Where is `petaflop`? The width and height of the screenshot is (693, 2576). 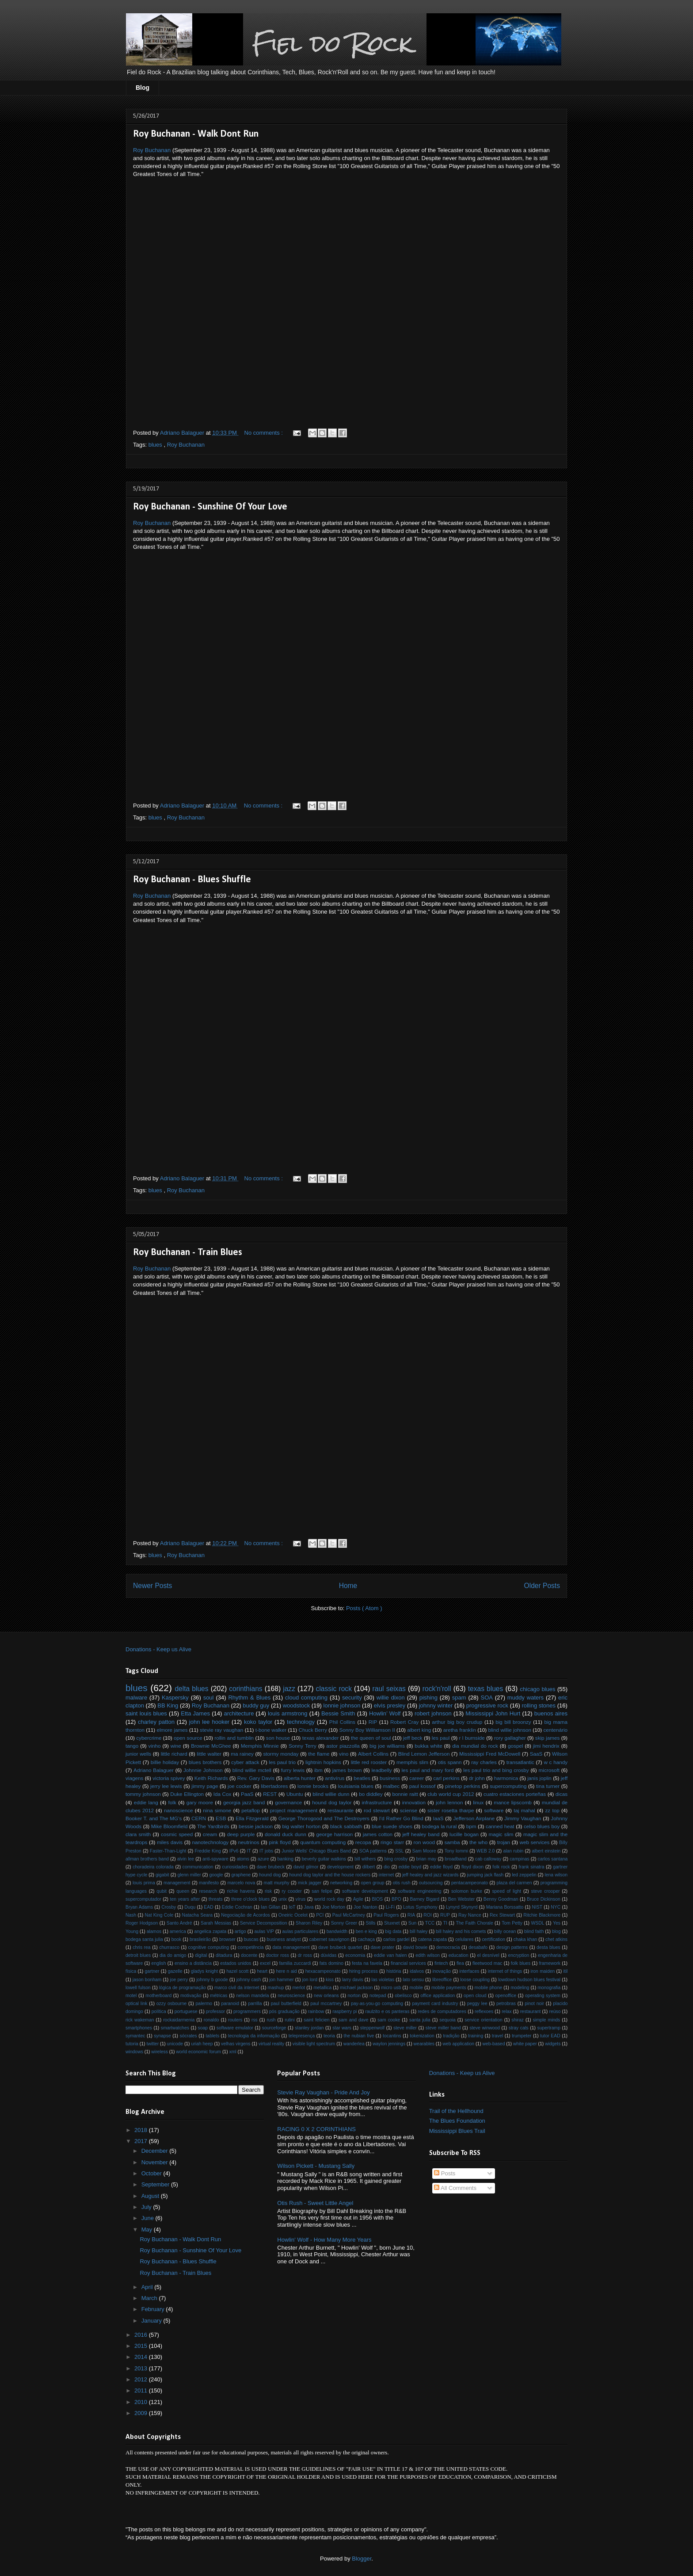
petaflop is located at coordinates (250, 1810).